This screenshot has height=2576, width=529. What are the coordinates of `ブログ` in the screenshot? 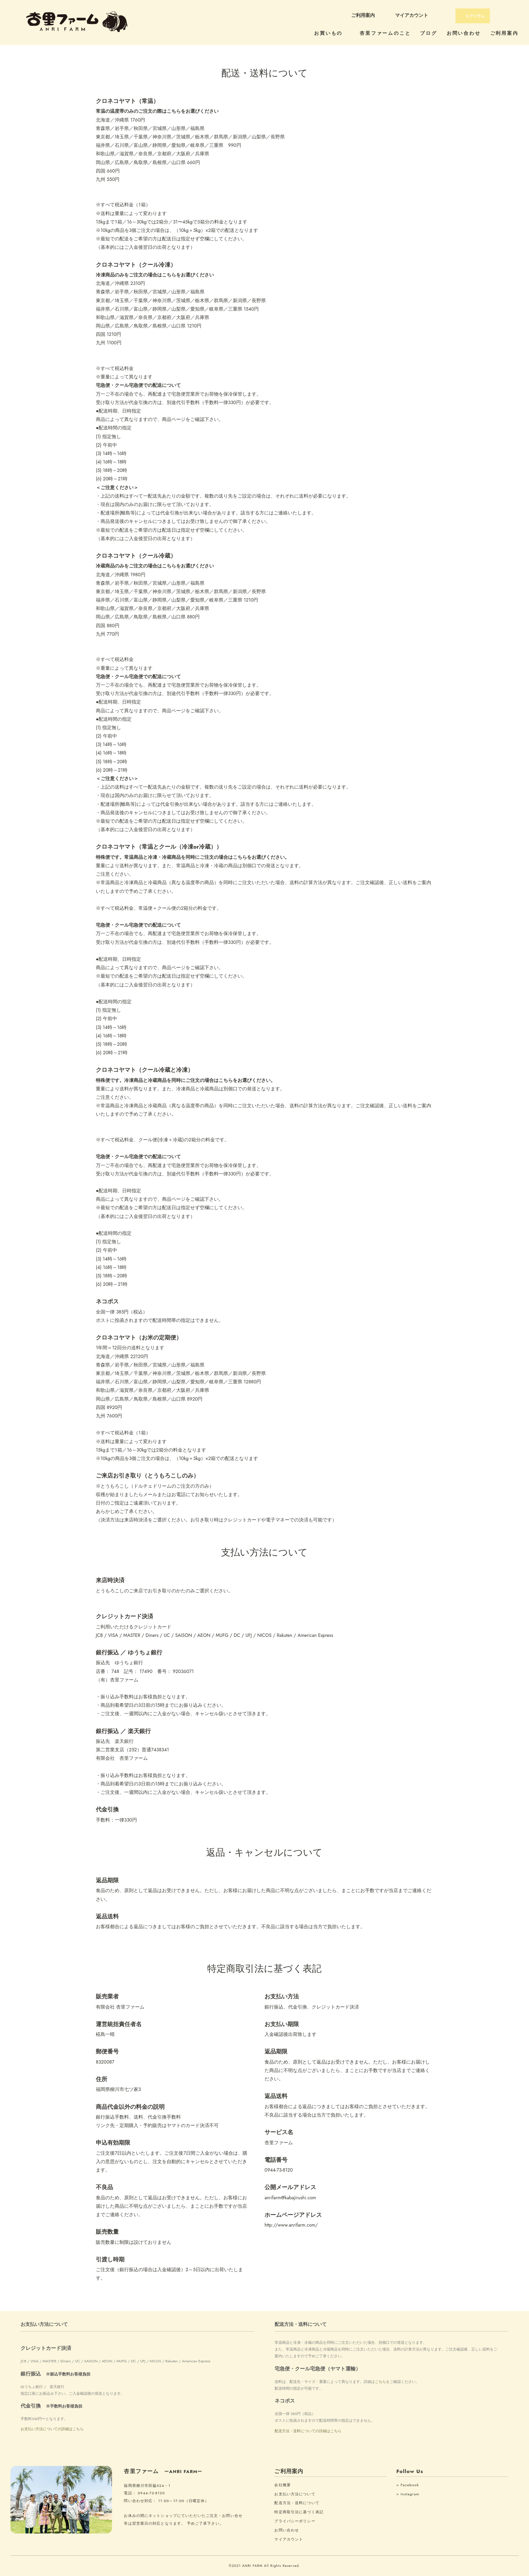 It's located at (428, 33).